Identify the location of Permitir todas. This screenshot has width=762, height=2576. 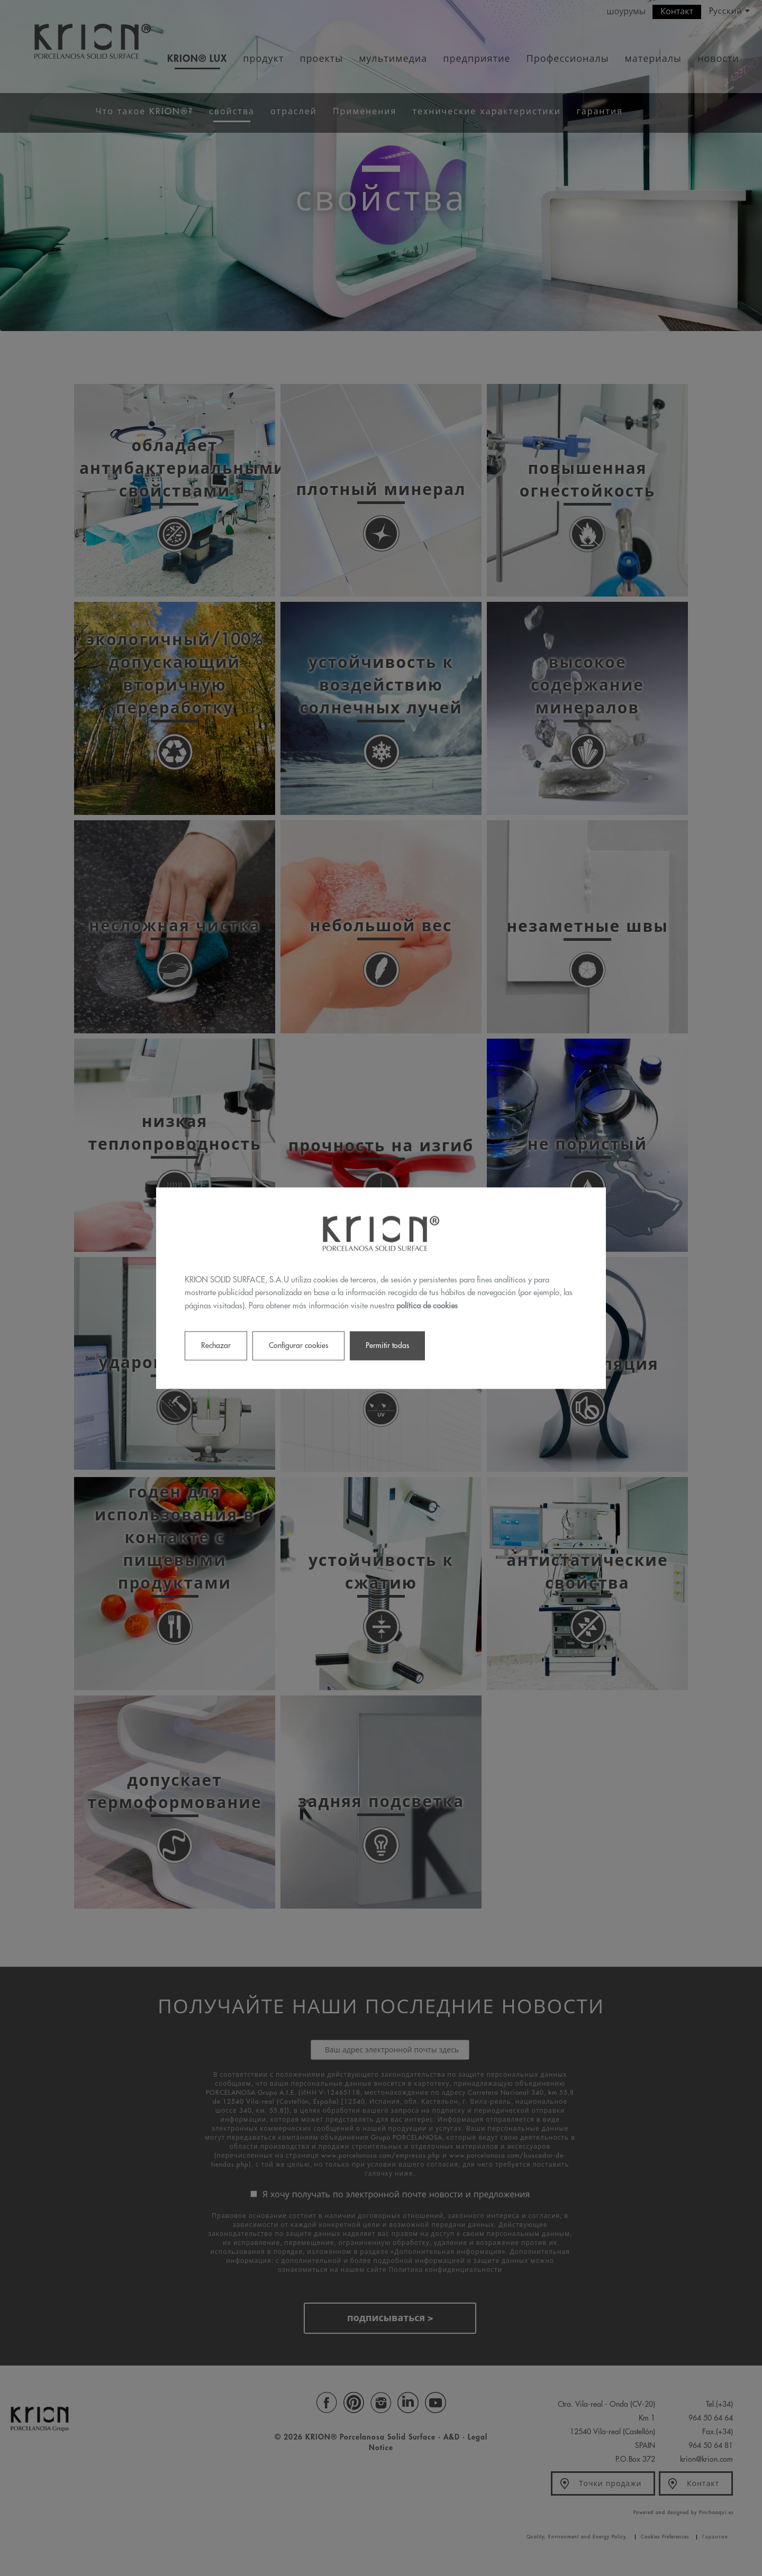
(387, 1345).